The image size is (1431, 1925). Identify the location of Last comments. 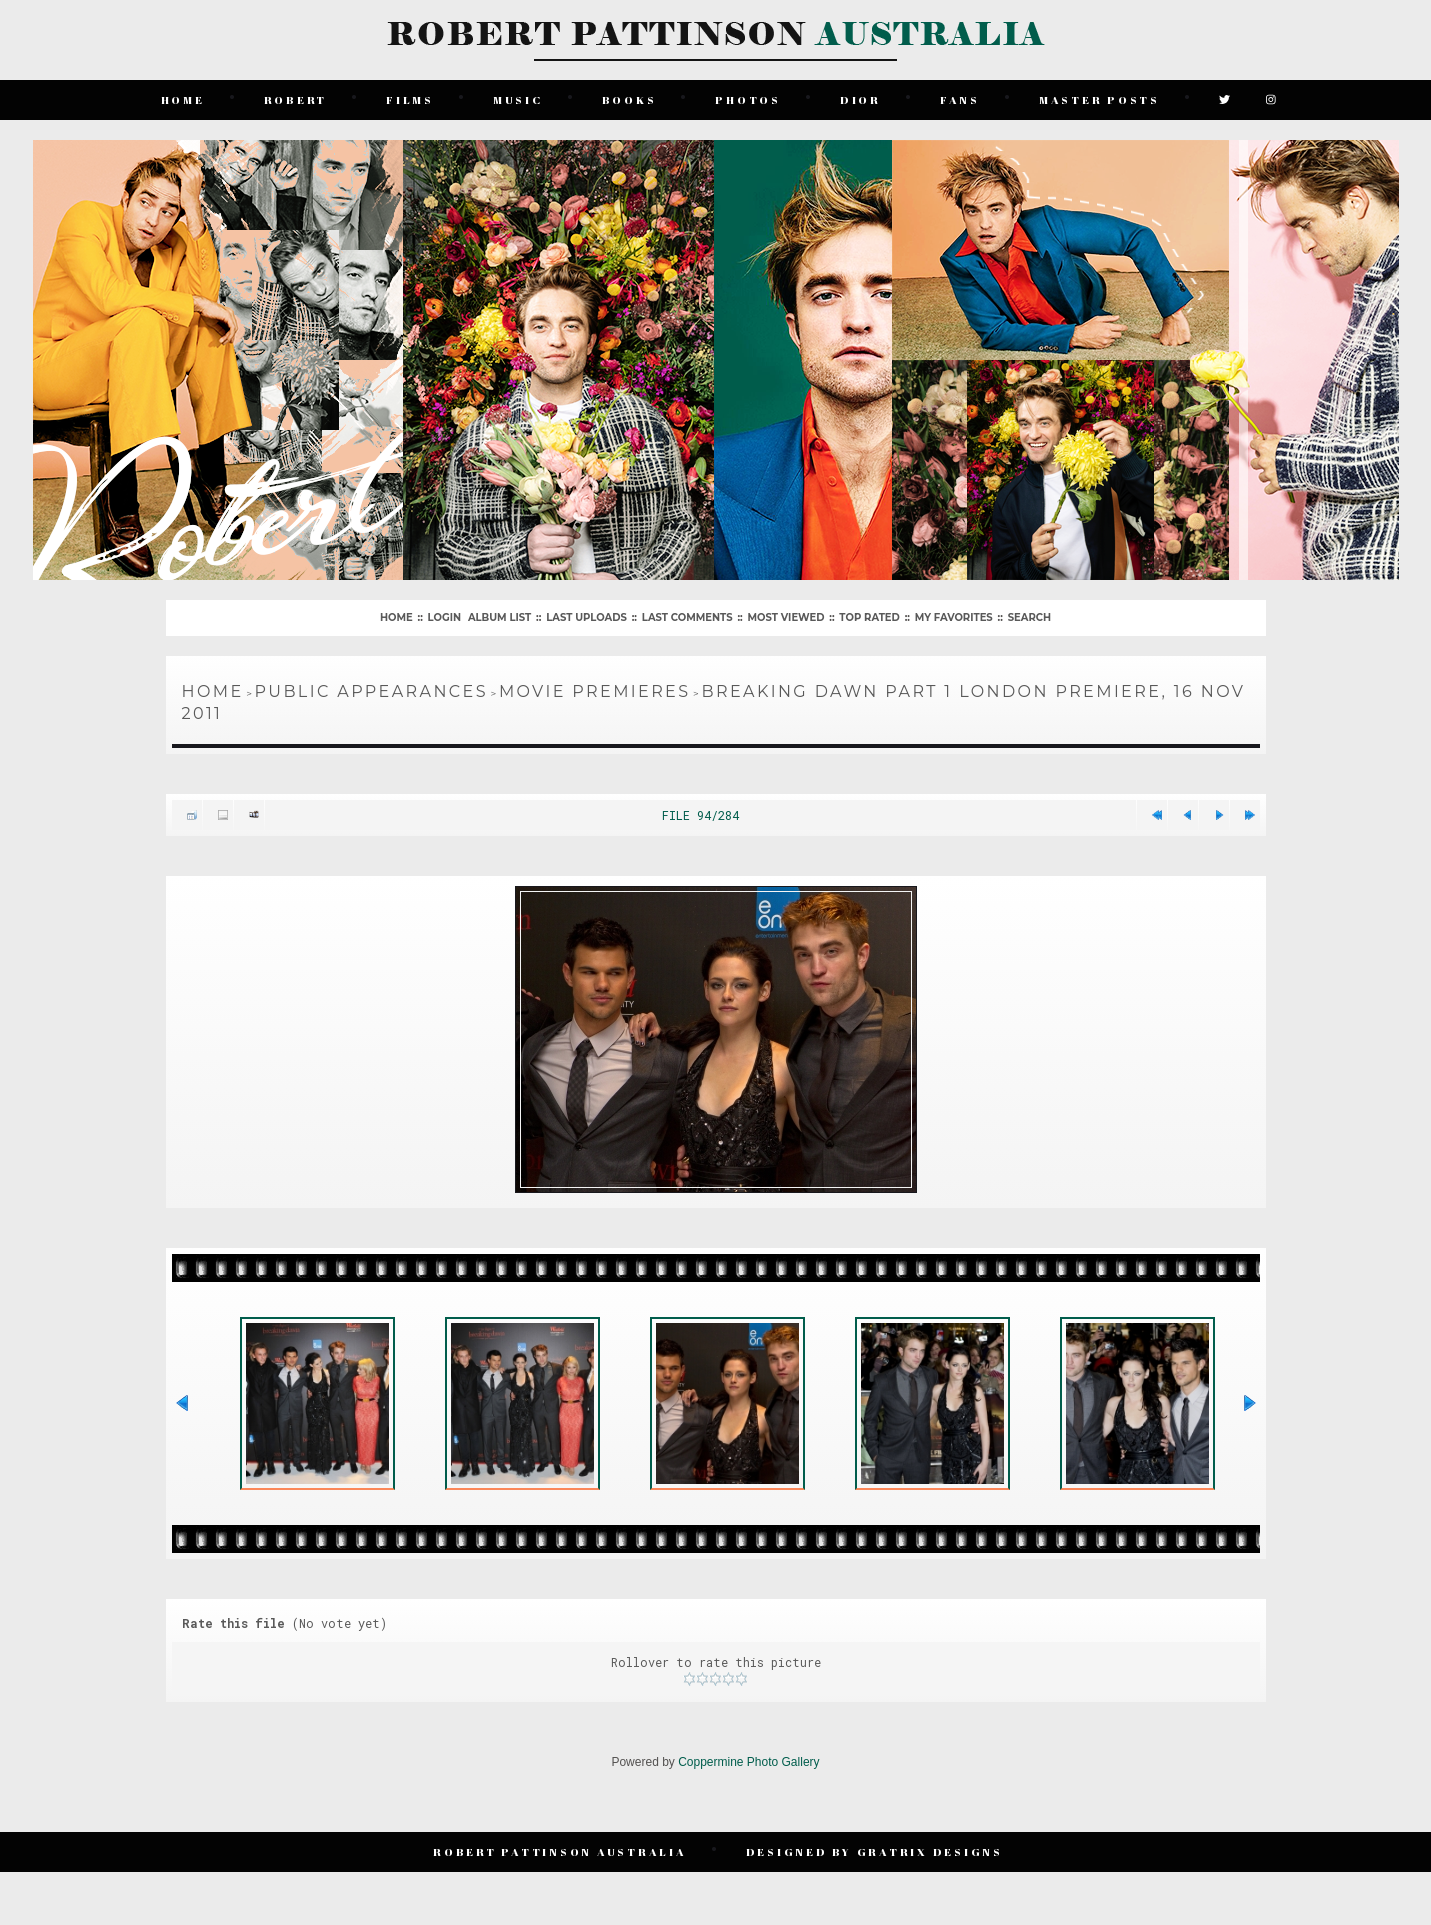
(687, 617).